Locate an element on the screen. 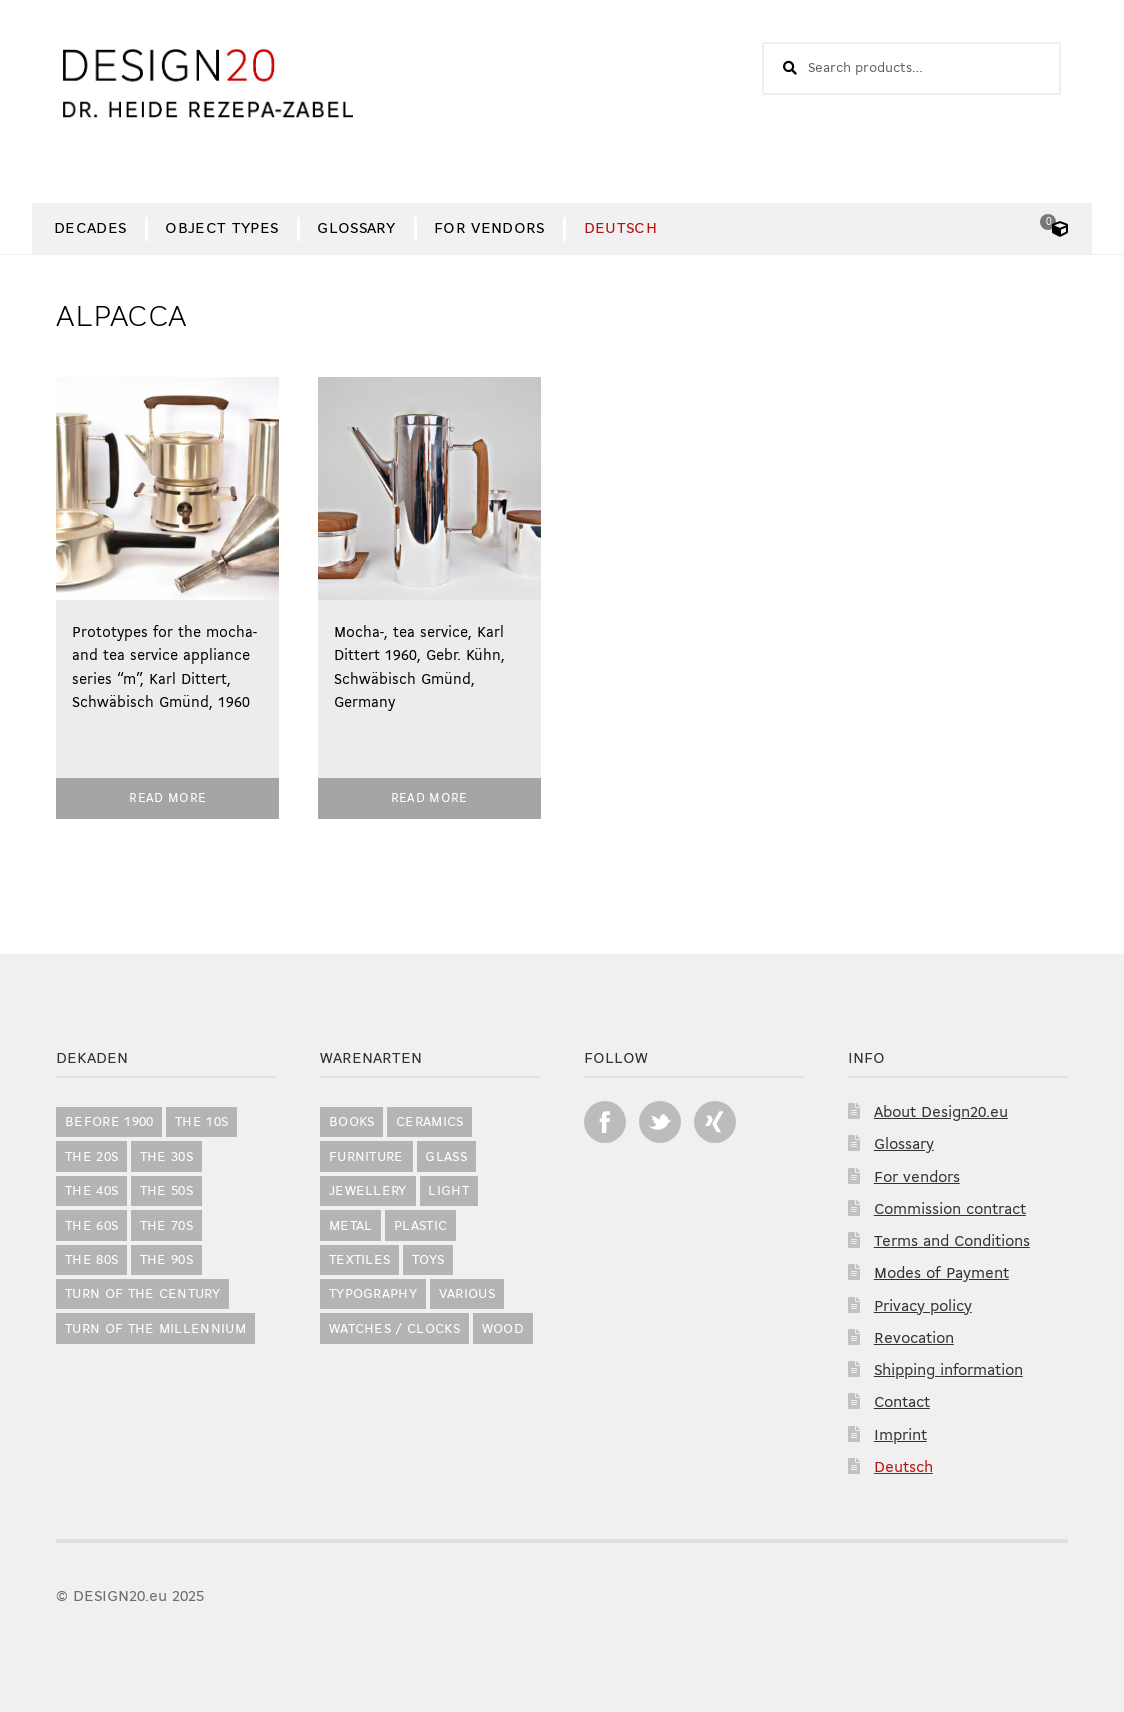  the 40s is located at coordinates (91, 1191).